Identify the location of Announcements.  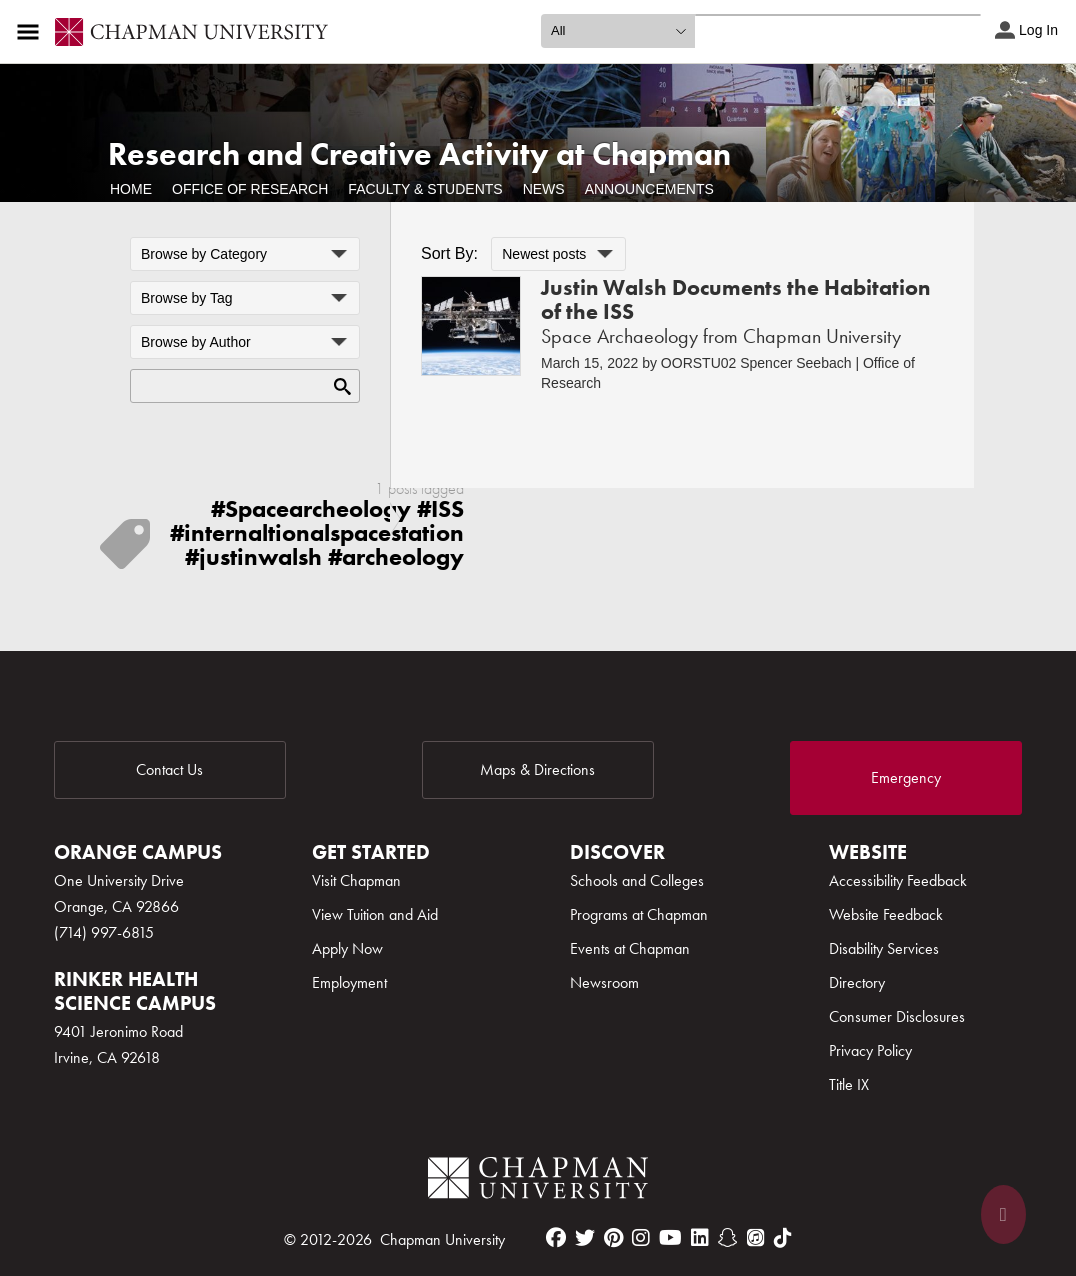
(649, 189).